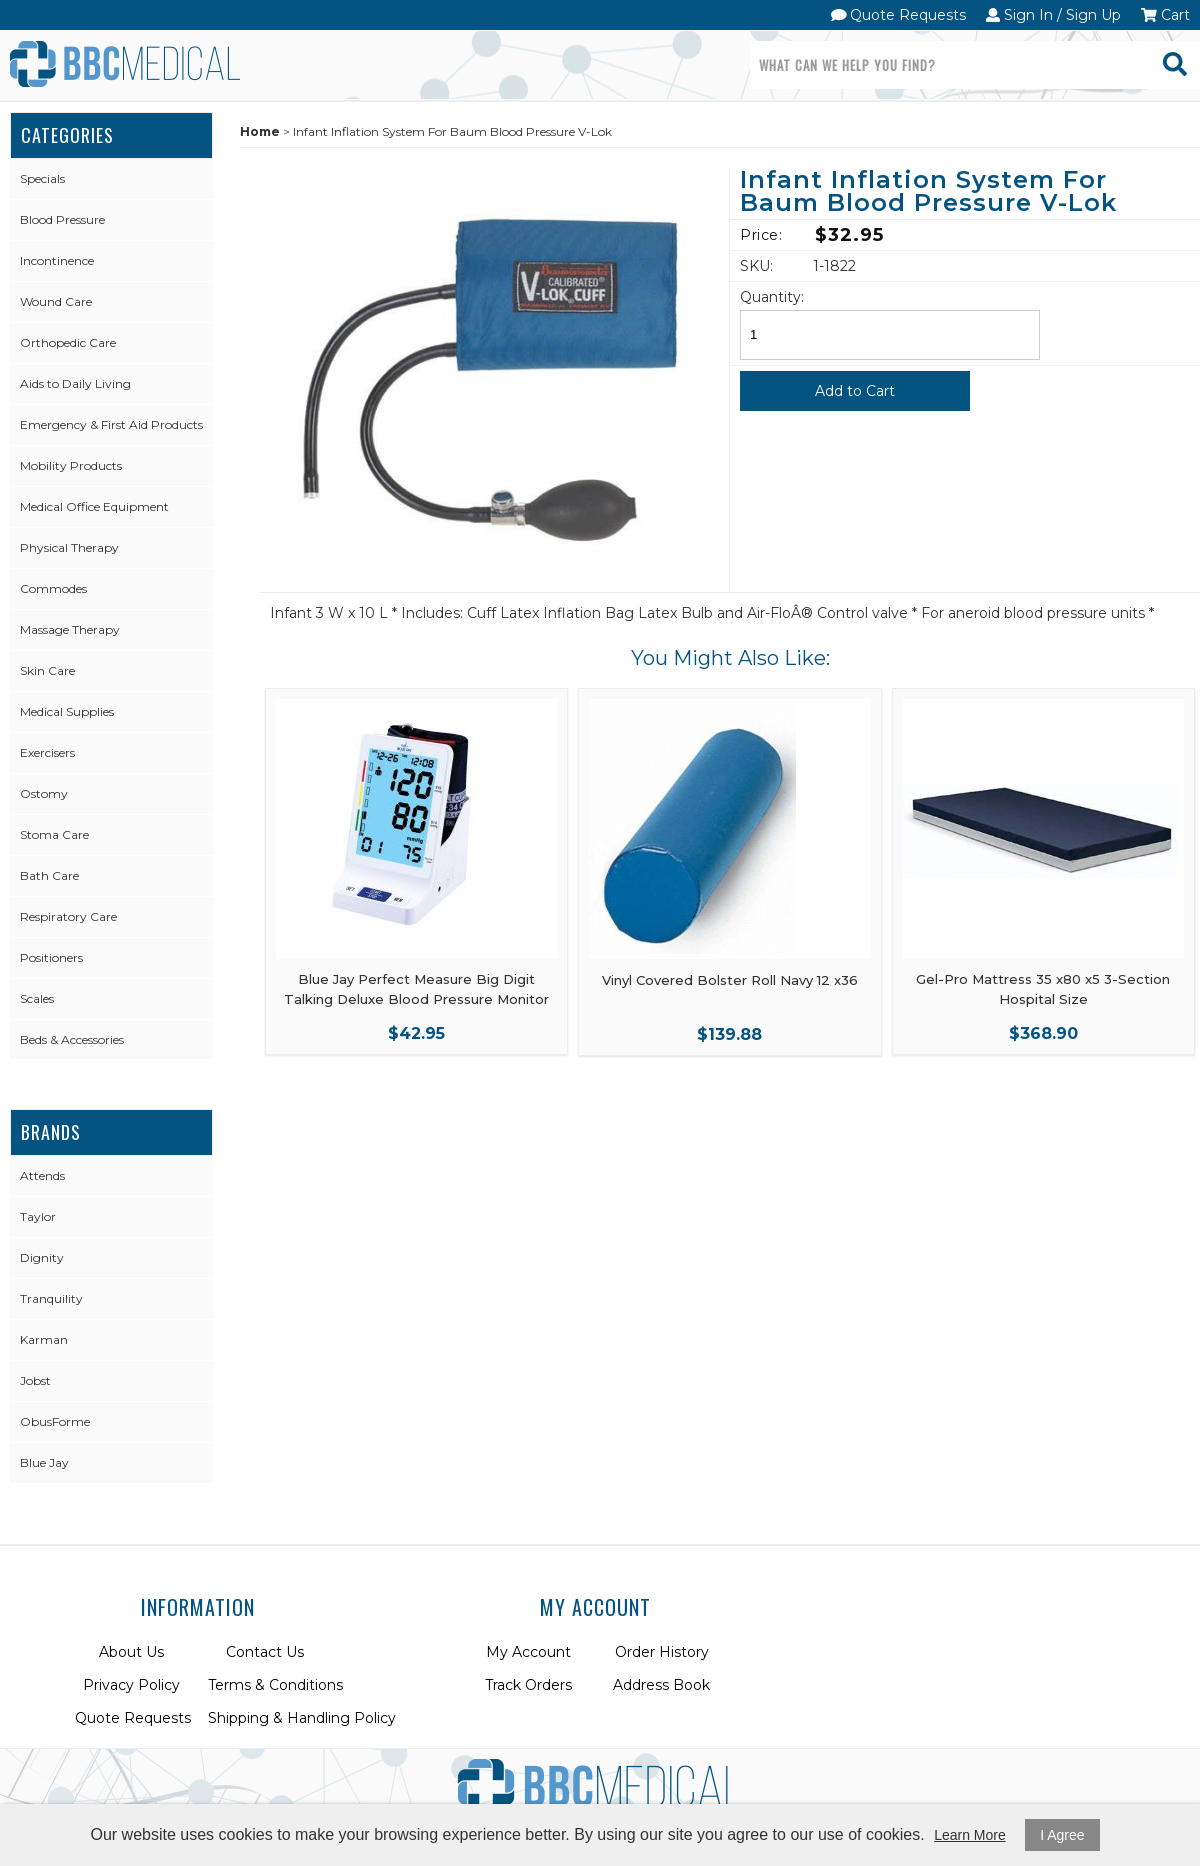 This screenshot has width=1200, height=1866. Describe the element at coordinates (662, 1652) in the screenshot. I see `Order History` at that location.